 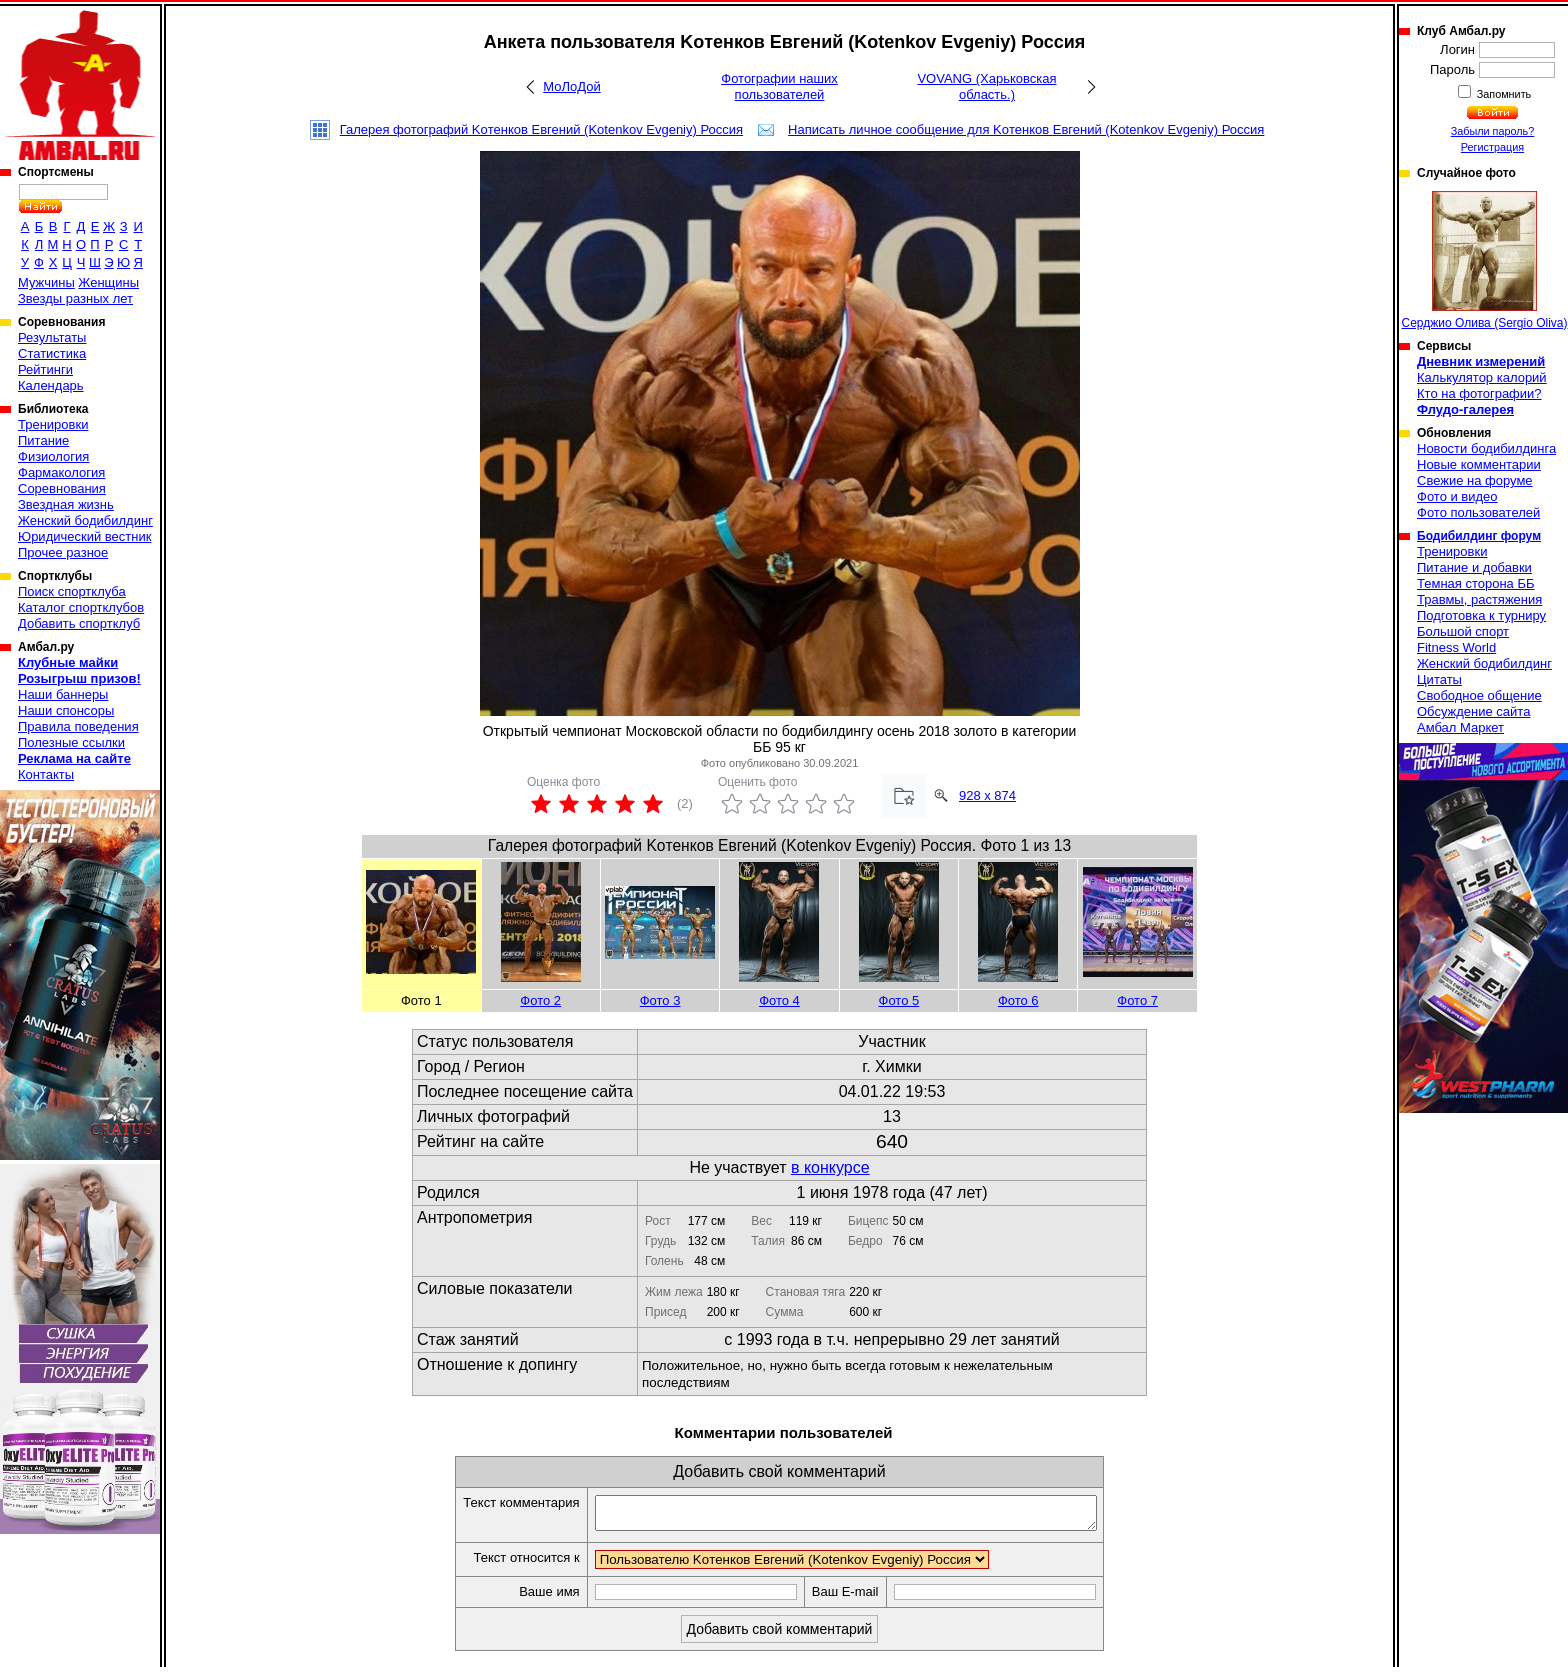 What do you see at coordinates (66, 504) in the screenshot?
I see `Звездная жизнь` at bounding box center [66, 504].